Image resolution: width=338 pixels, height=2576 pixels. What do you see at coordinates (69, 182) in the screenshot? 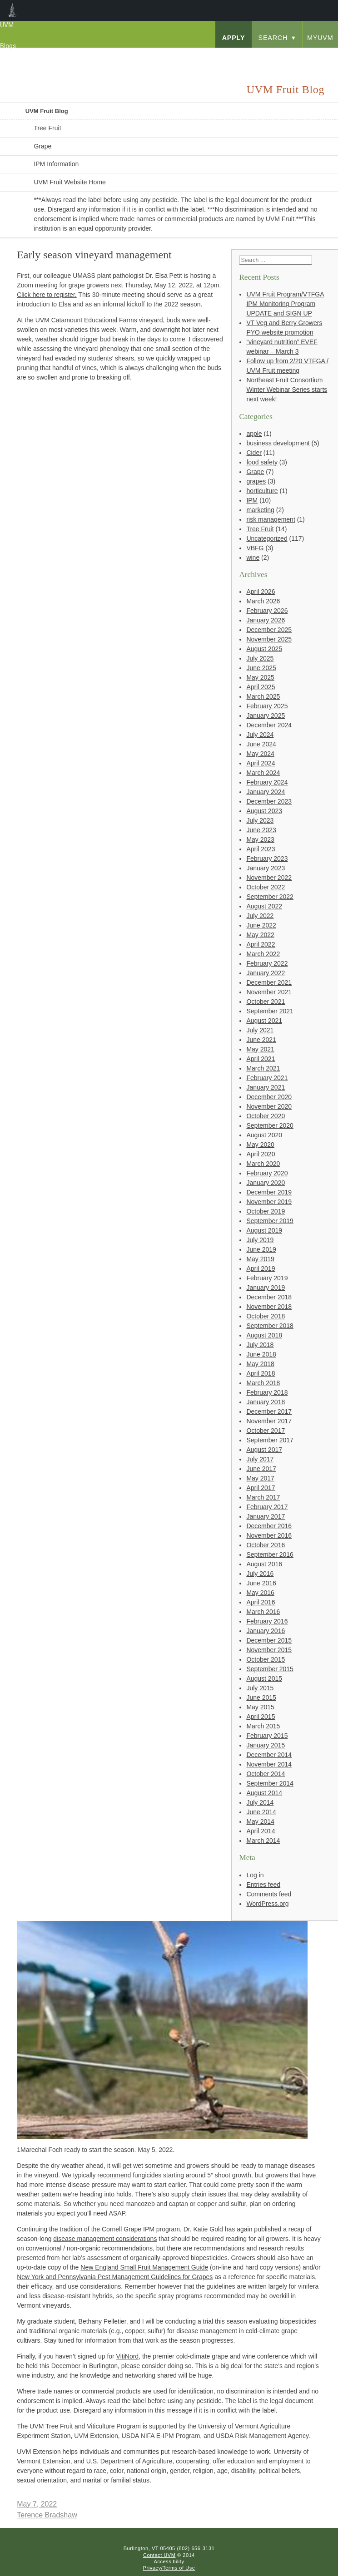
I see `UVM Fruit Website Home` at bounding box center [69, 182].